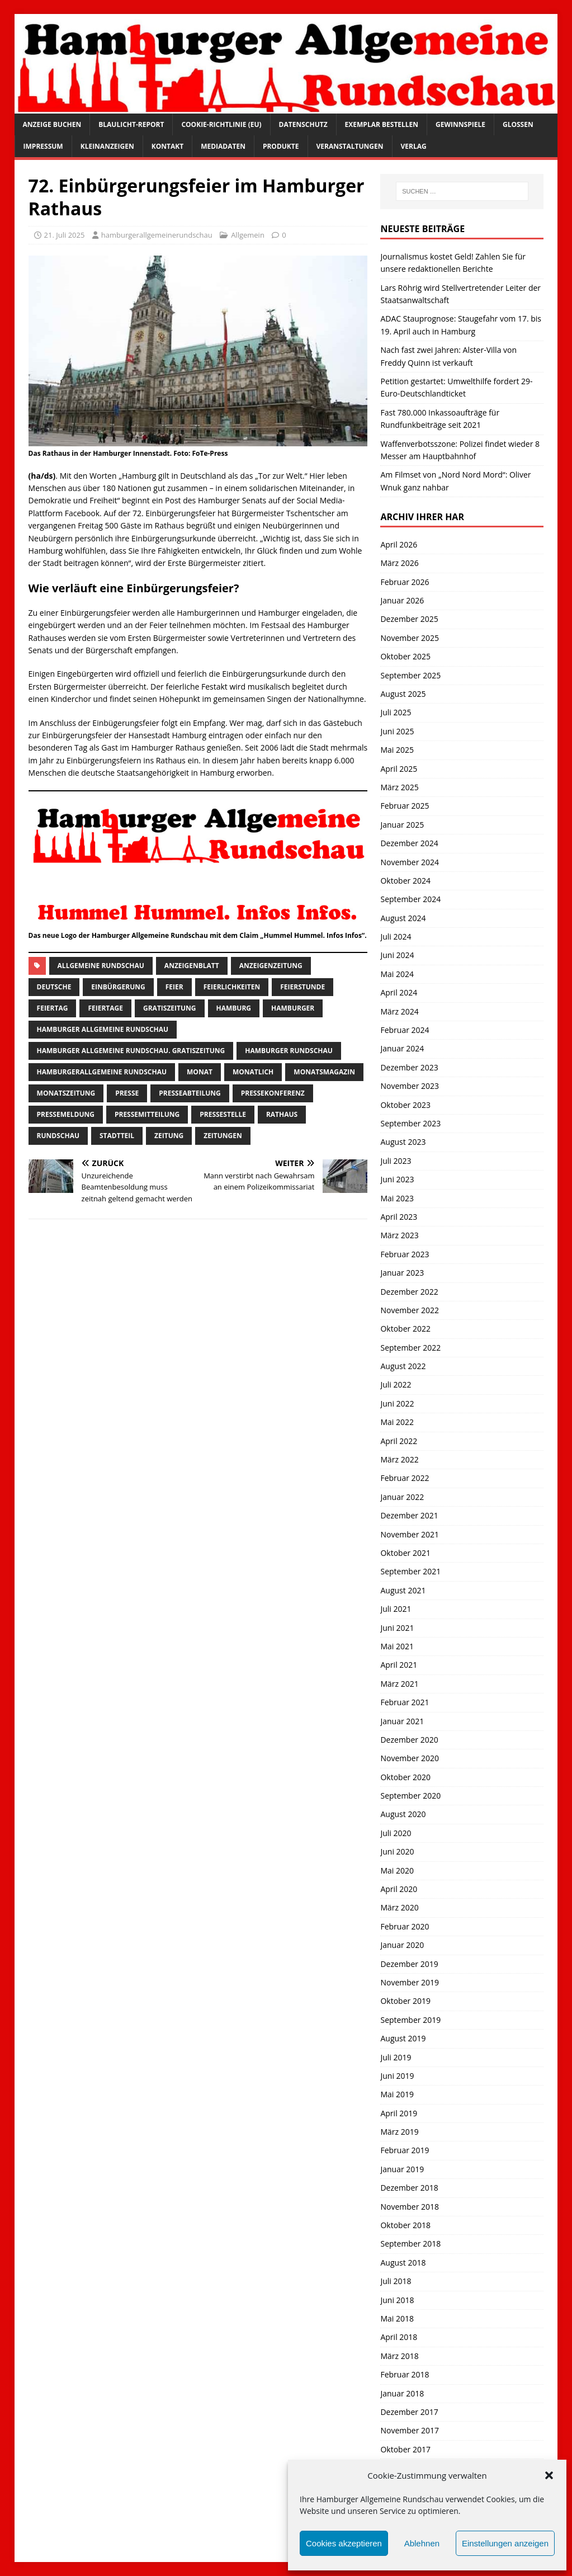 This screenshot has height=2576, width=572. I want to click on April 2020, so click(398, 1889).